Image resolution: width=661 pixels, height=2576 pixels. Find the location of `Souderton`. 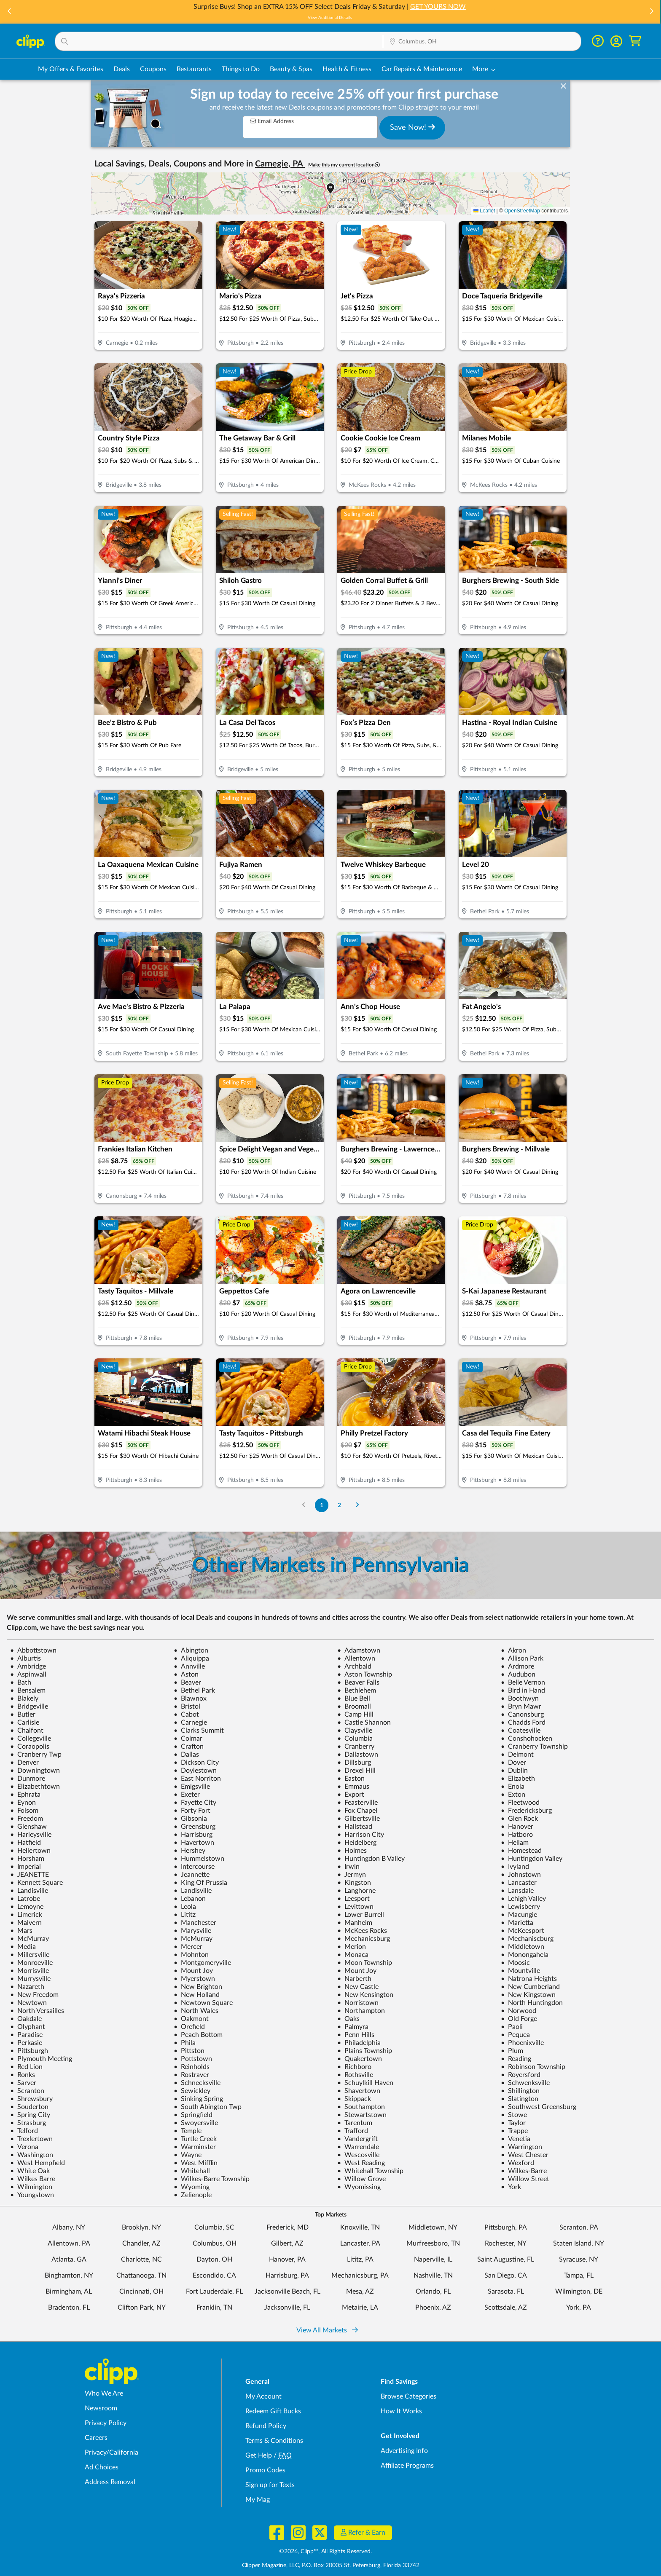

Souderton is located at coordinates (29, 2107).